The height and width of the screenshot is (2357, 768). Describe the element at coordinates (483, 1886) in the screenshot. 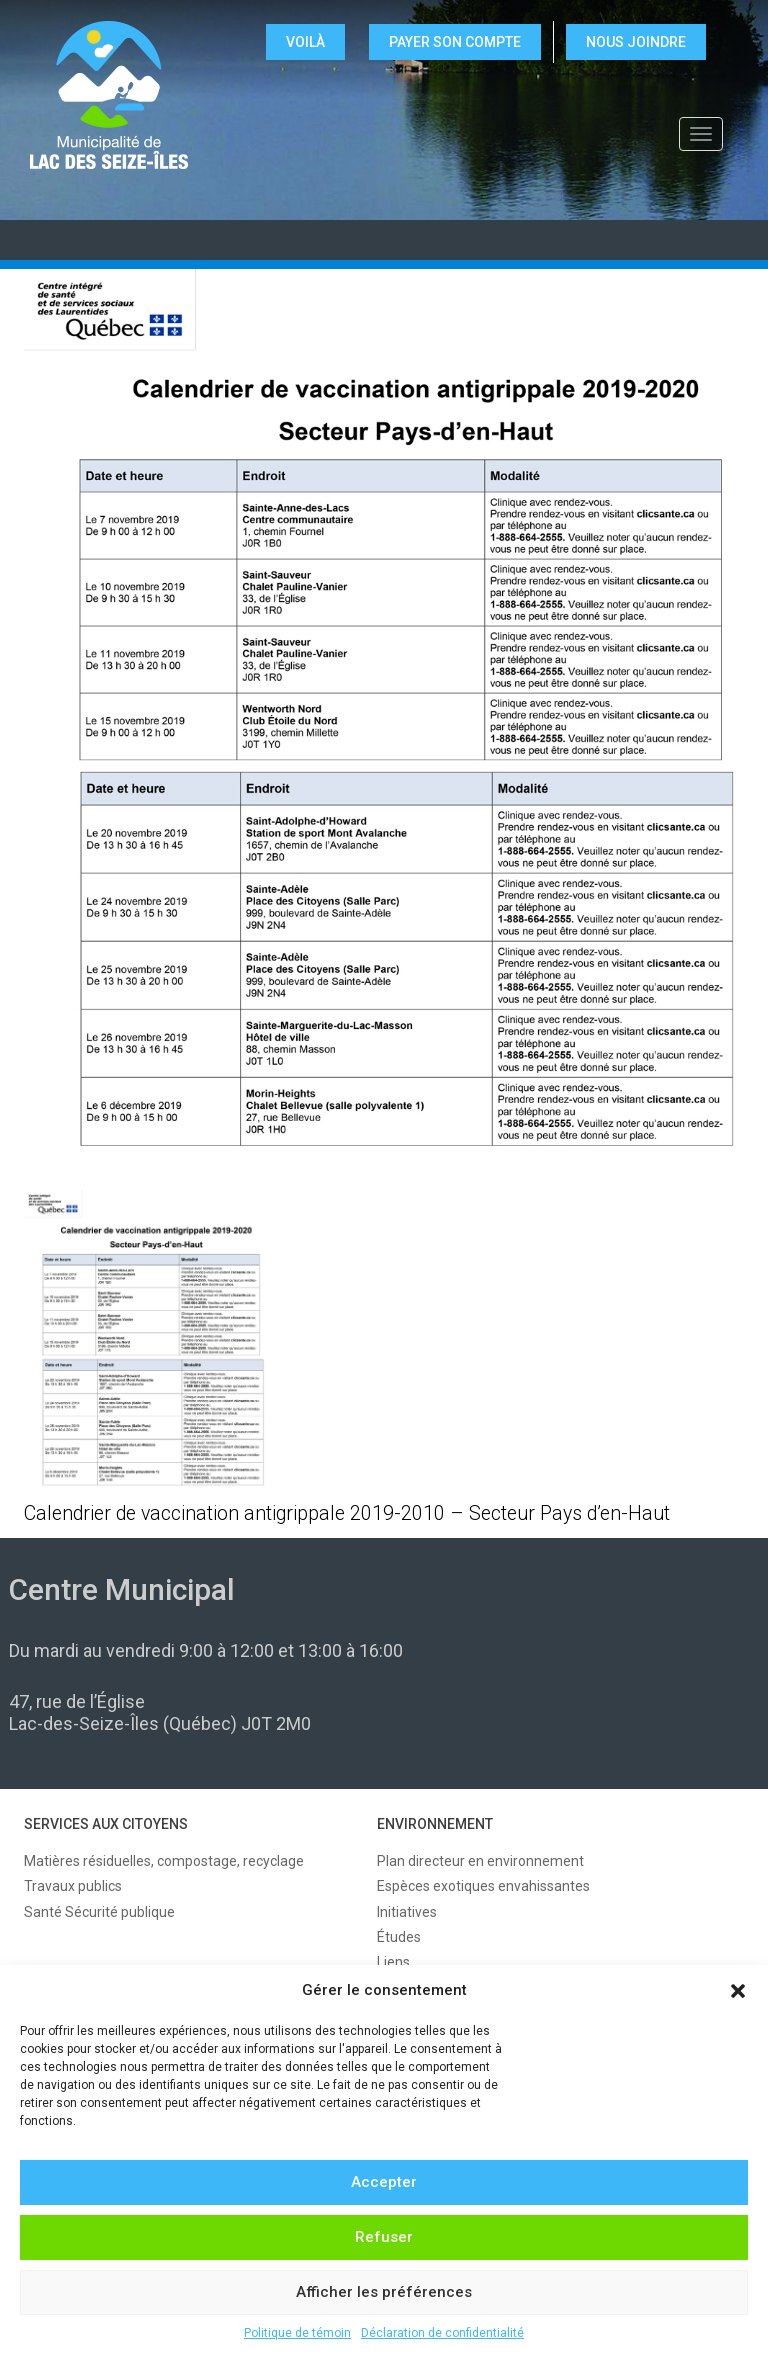

I see `Espèces exotiques envahissantes` at that location.